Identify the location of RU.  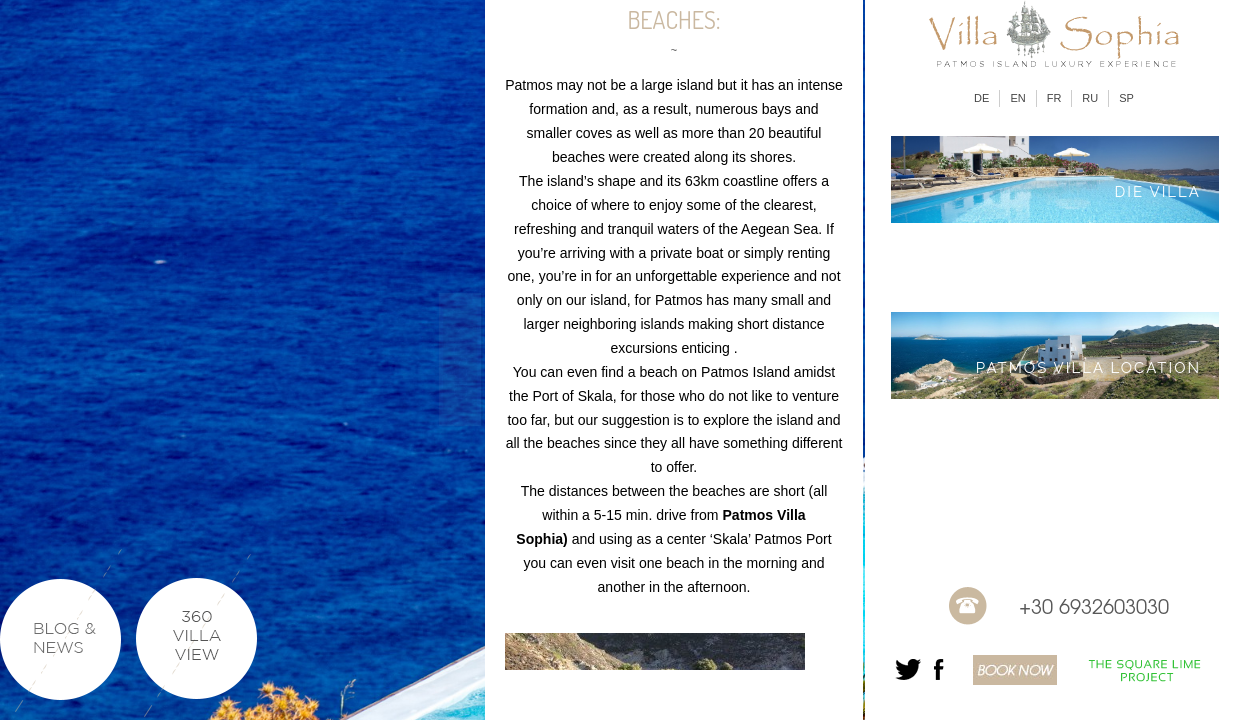
(1090, 98).